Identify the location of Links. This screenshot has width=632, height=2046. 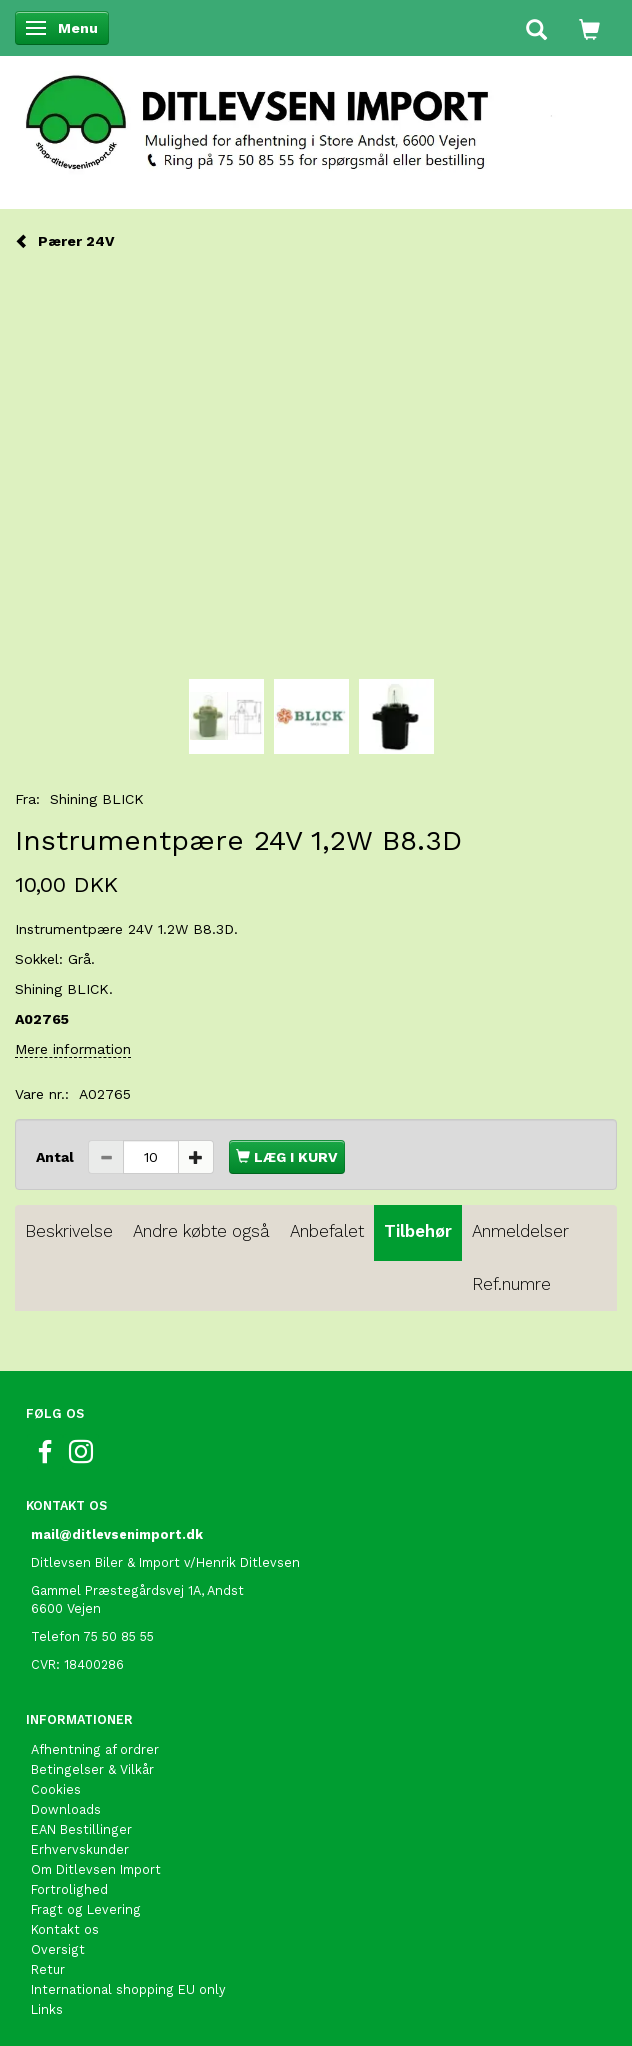
(47, 2009).